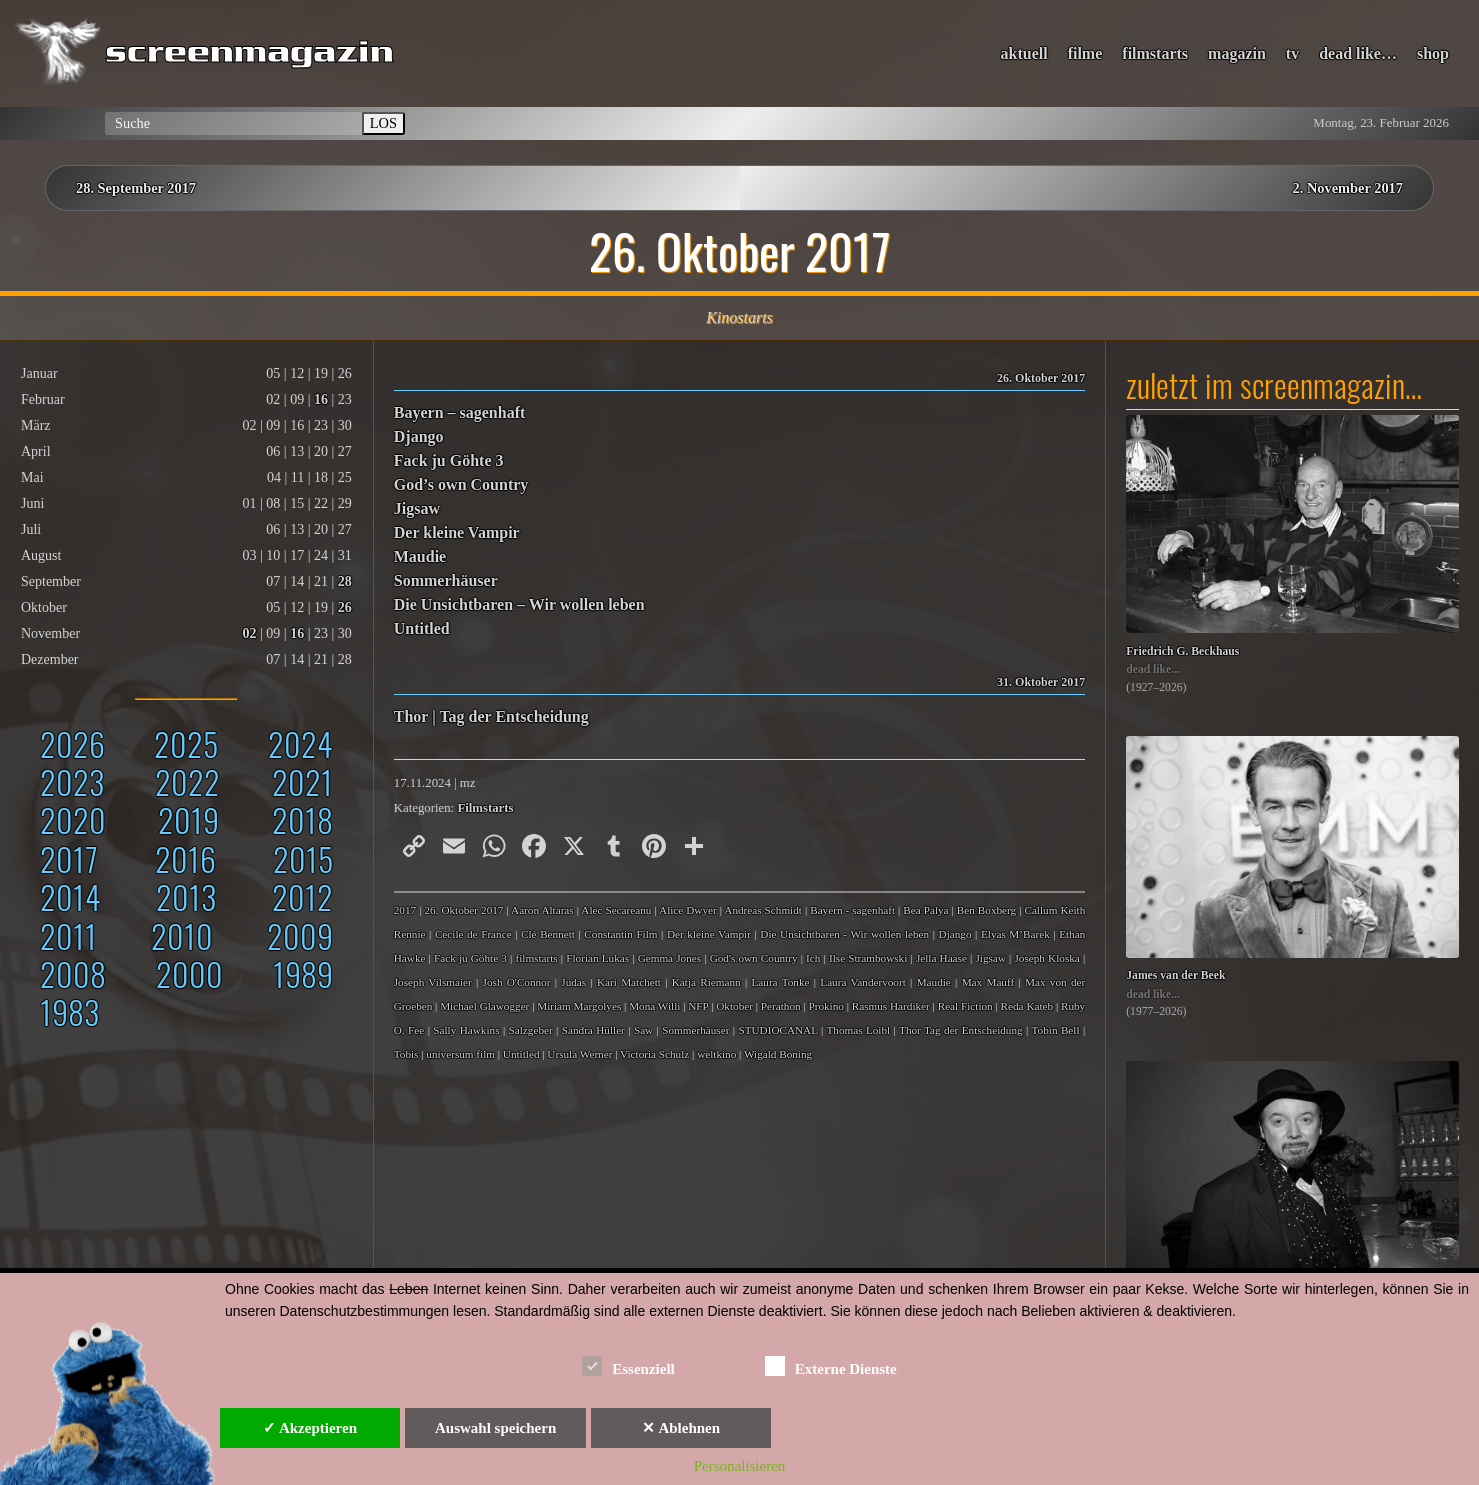  I want to click on Max Mauff, so click(988, 982).